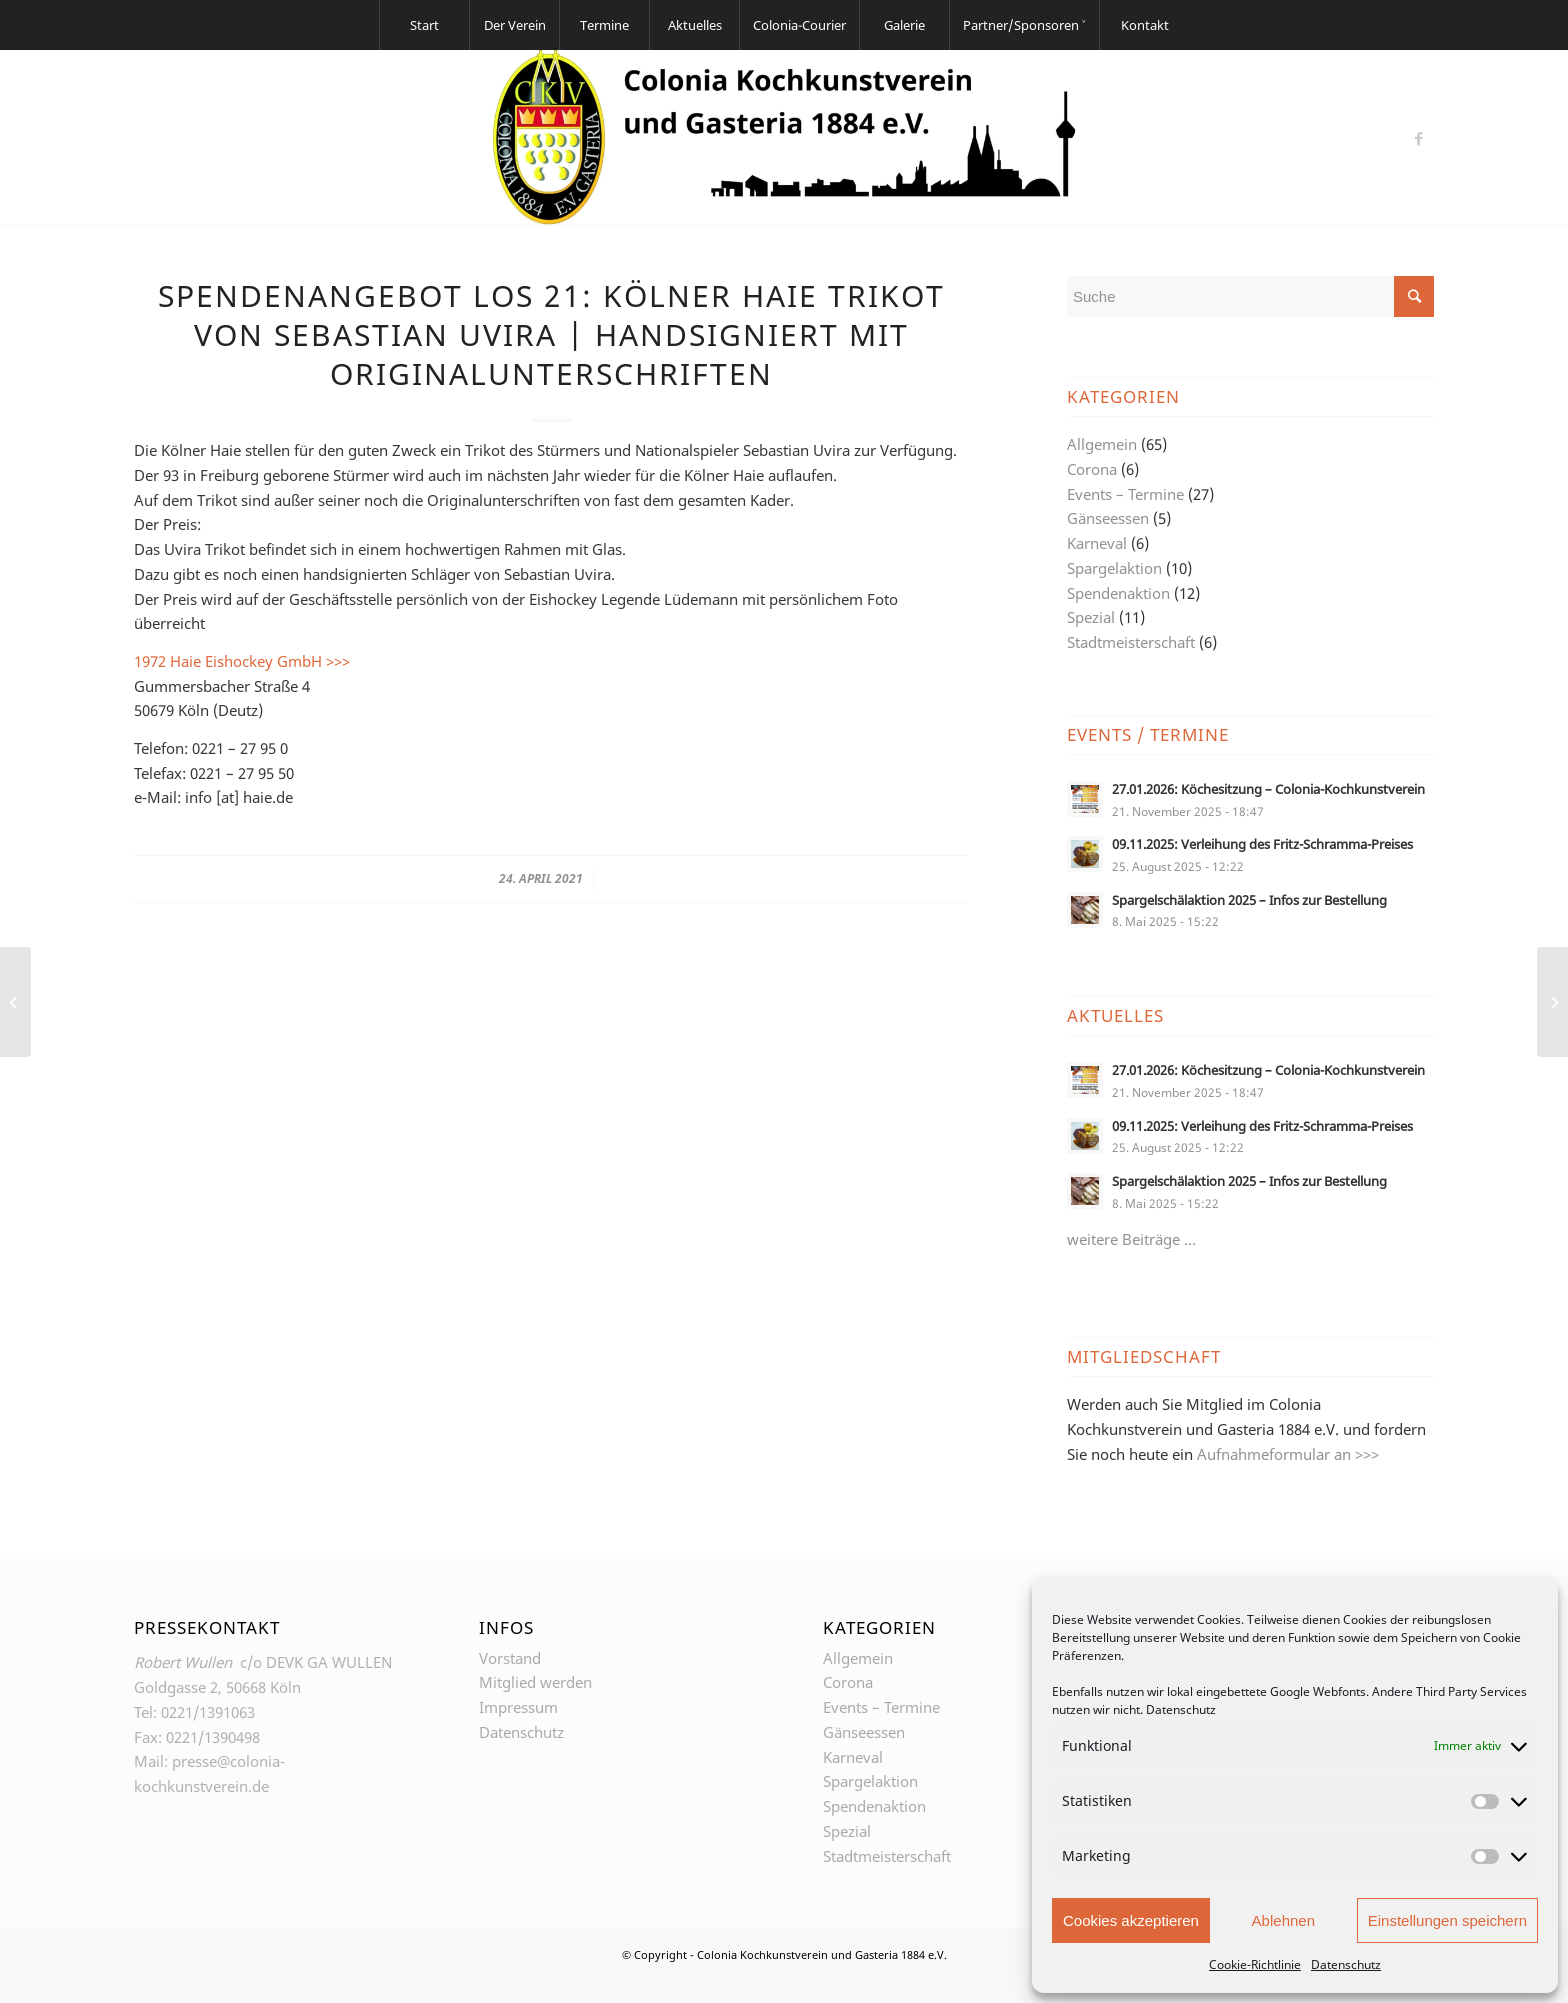  I want to click on Corona, so click(1092, 469).